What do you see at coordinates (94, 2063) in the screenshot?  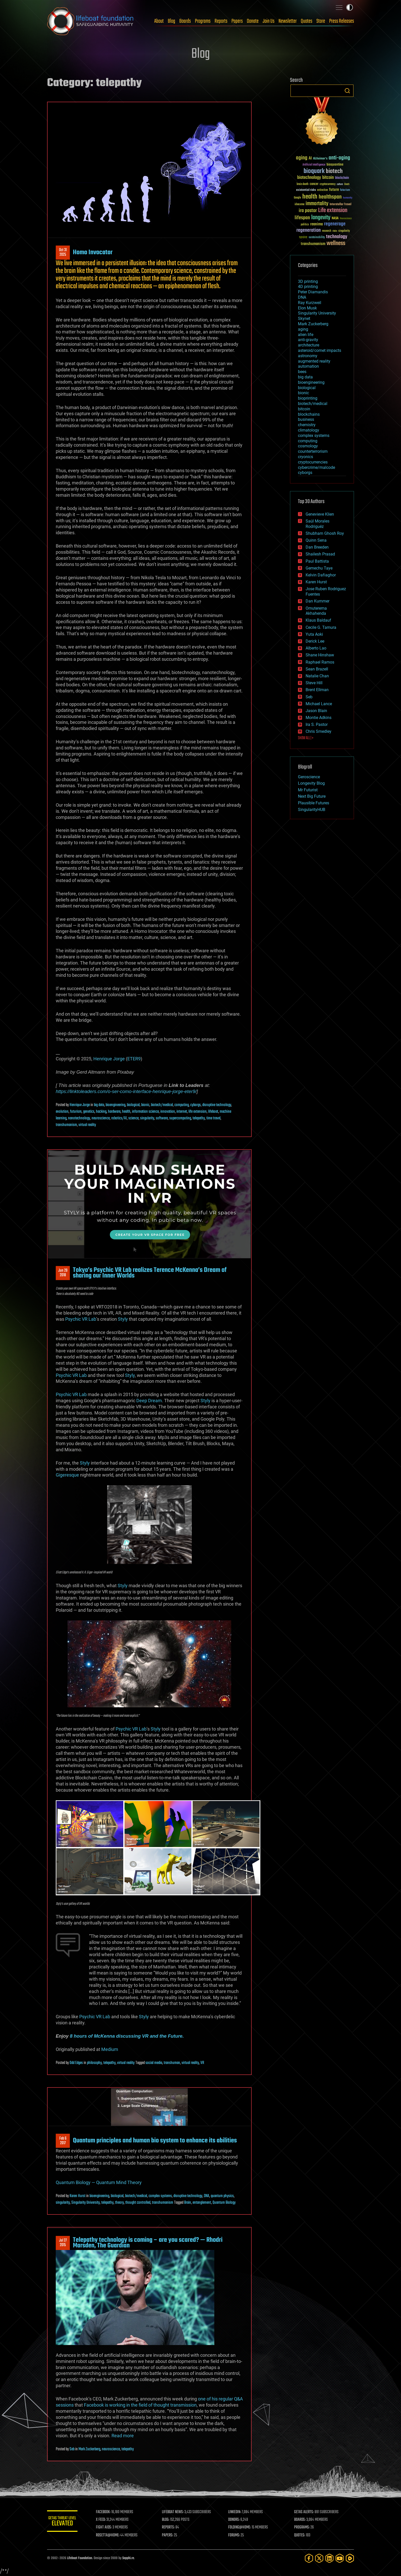 I see `philosophy` at bounding box center [94, 2063].